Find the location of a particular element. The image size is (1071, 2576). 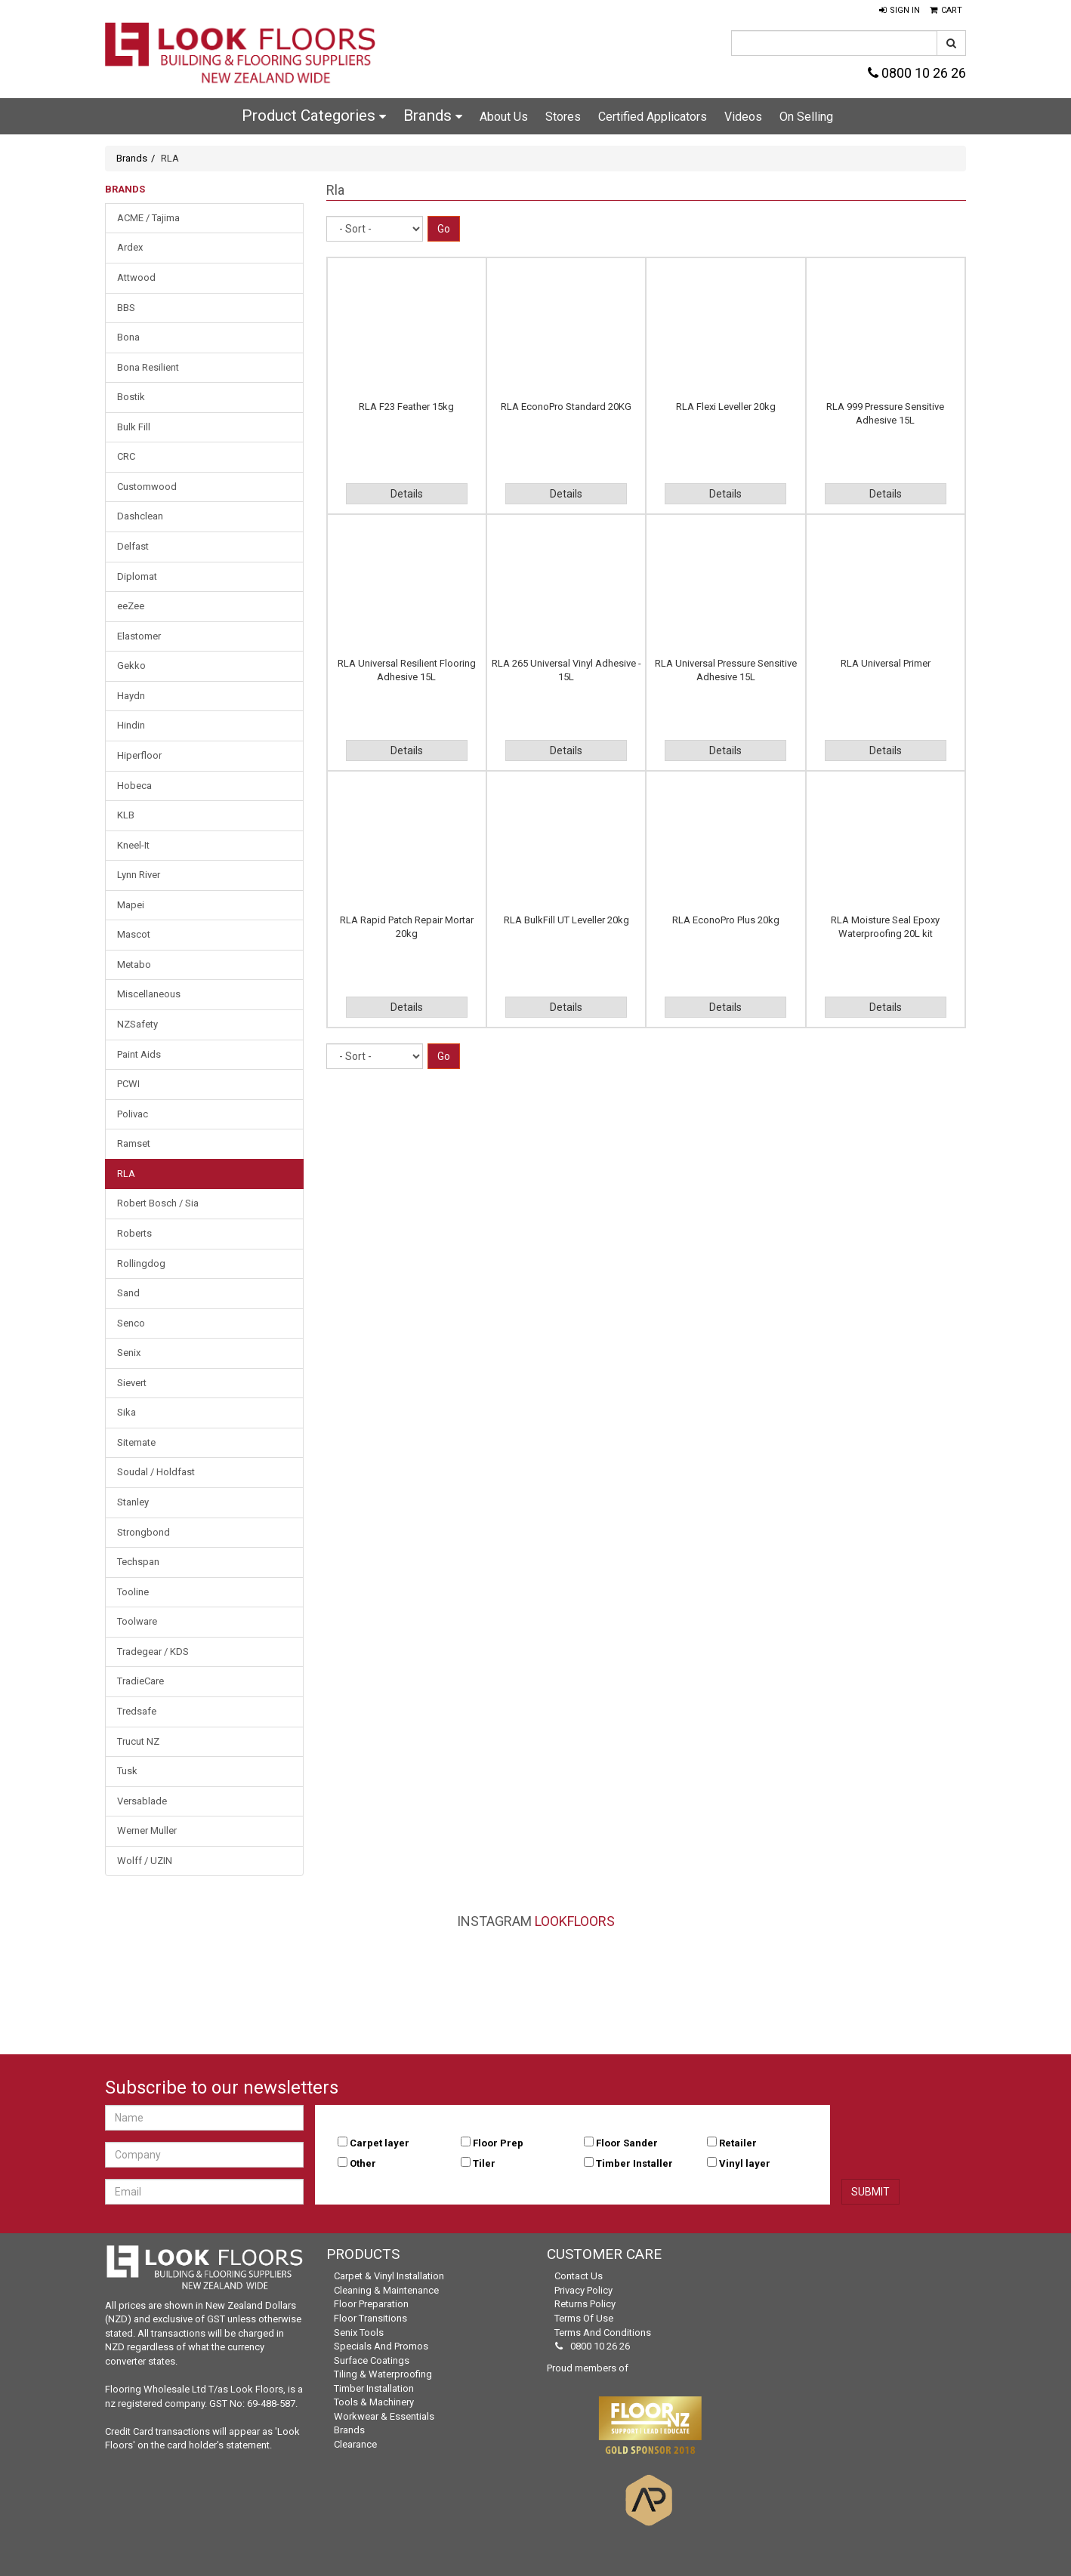

Sand is located at coordinates (128, 1293).